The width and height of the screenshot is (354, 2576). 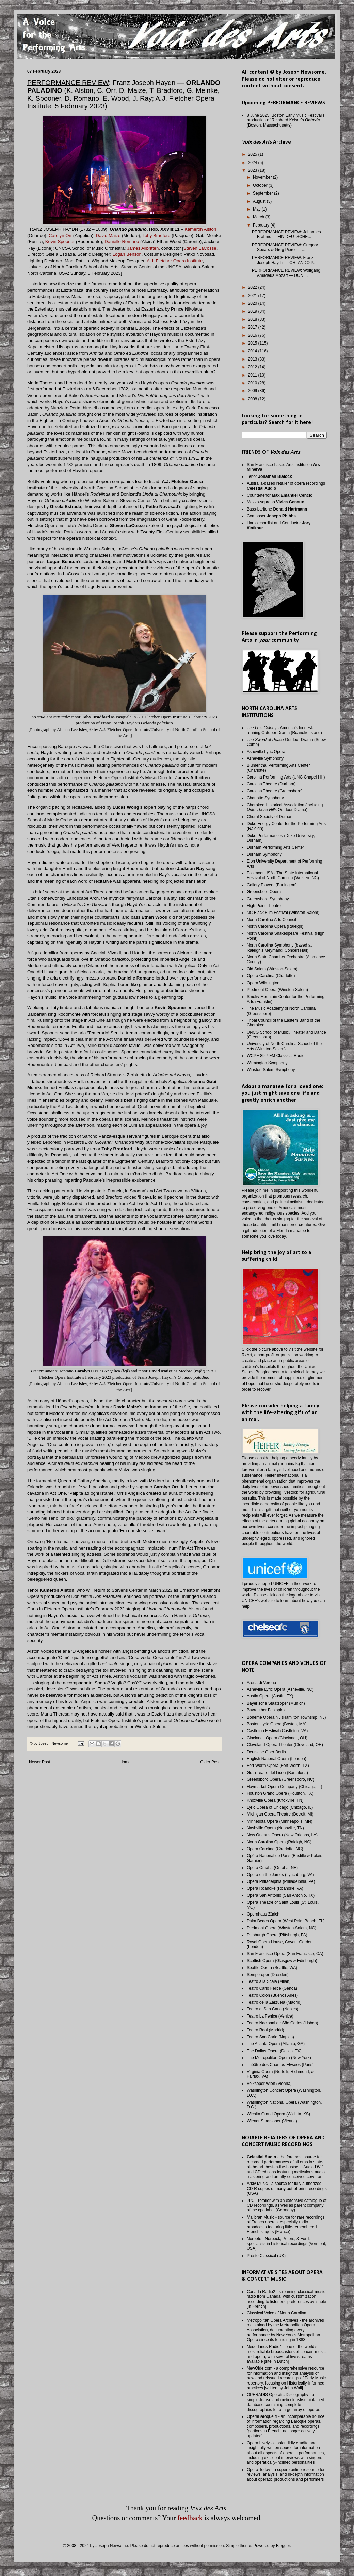 I want to click on 2025, so click(x=253, y=154).